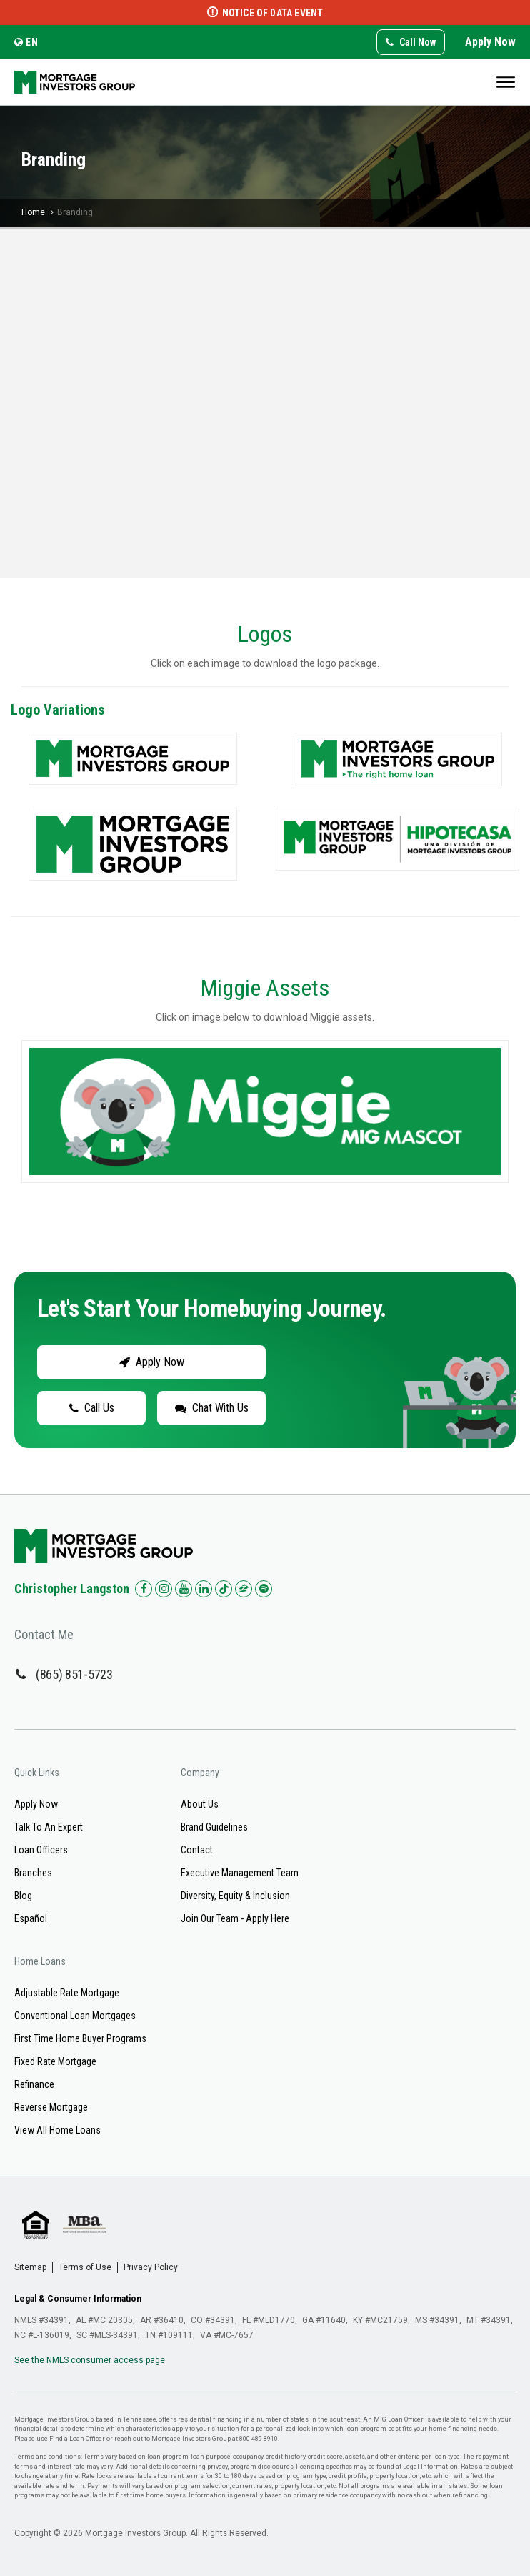 The width and height of the screenshot is (530, 2576). I want to click on Adjustable Rate Mortgage, so click(66, 1992).